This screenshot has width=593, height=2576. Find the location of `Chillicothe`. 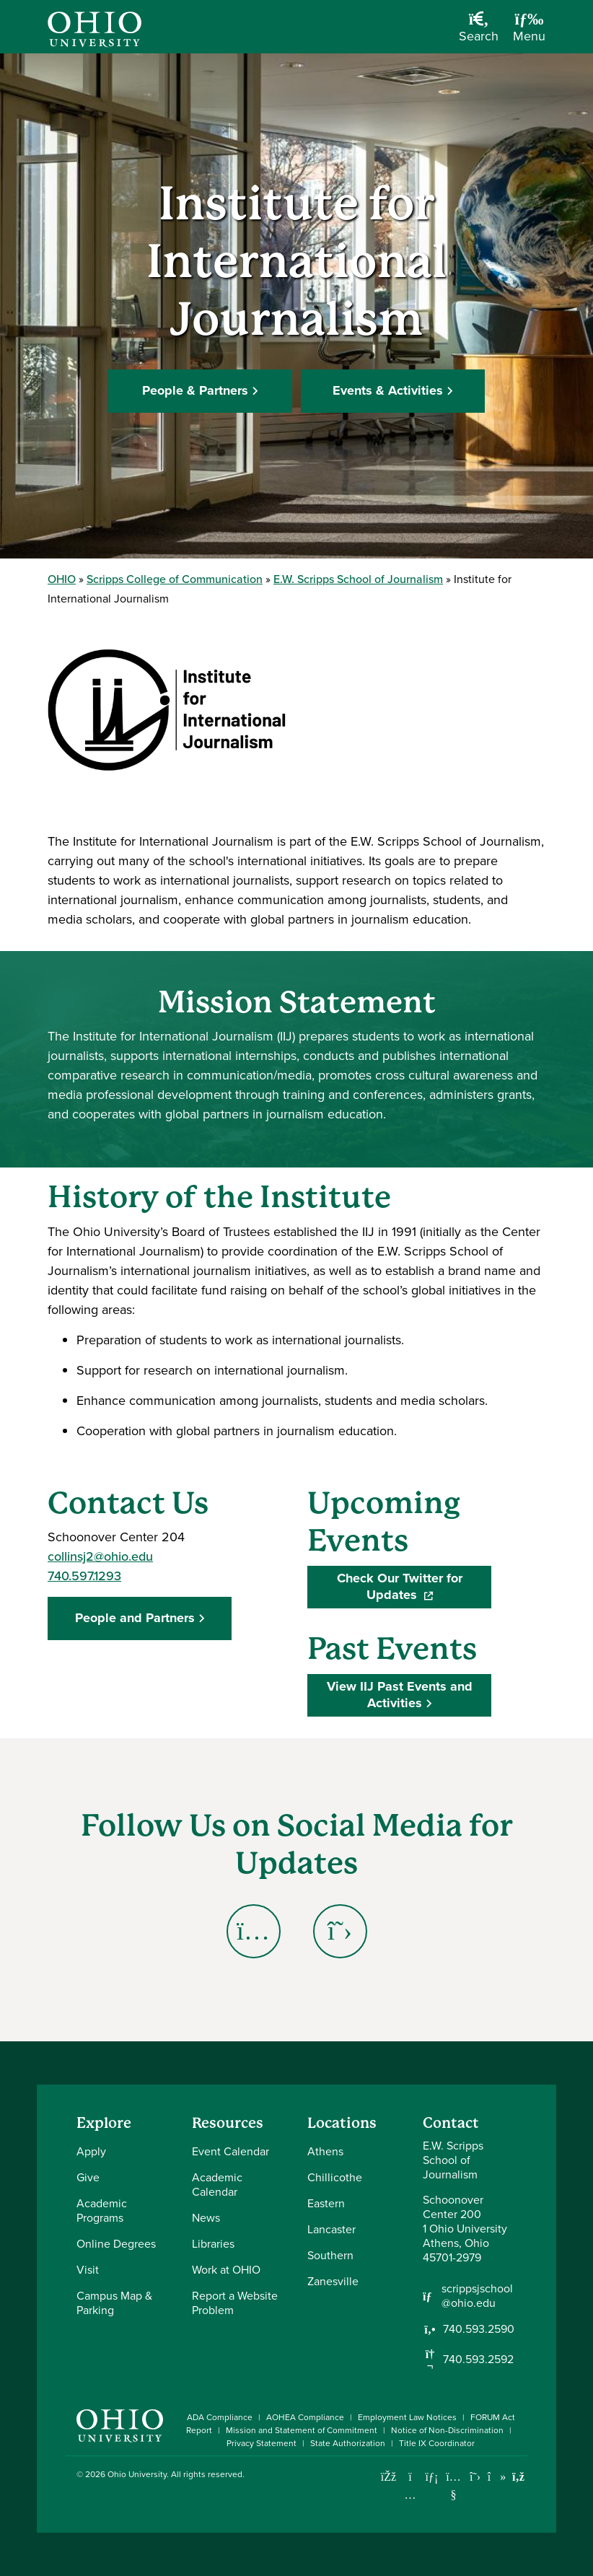

Chillicothe is located at coordinates (334, 2177).